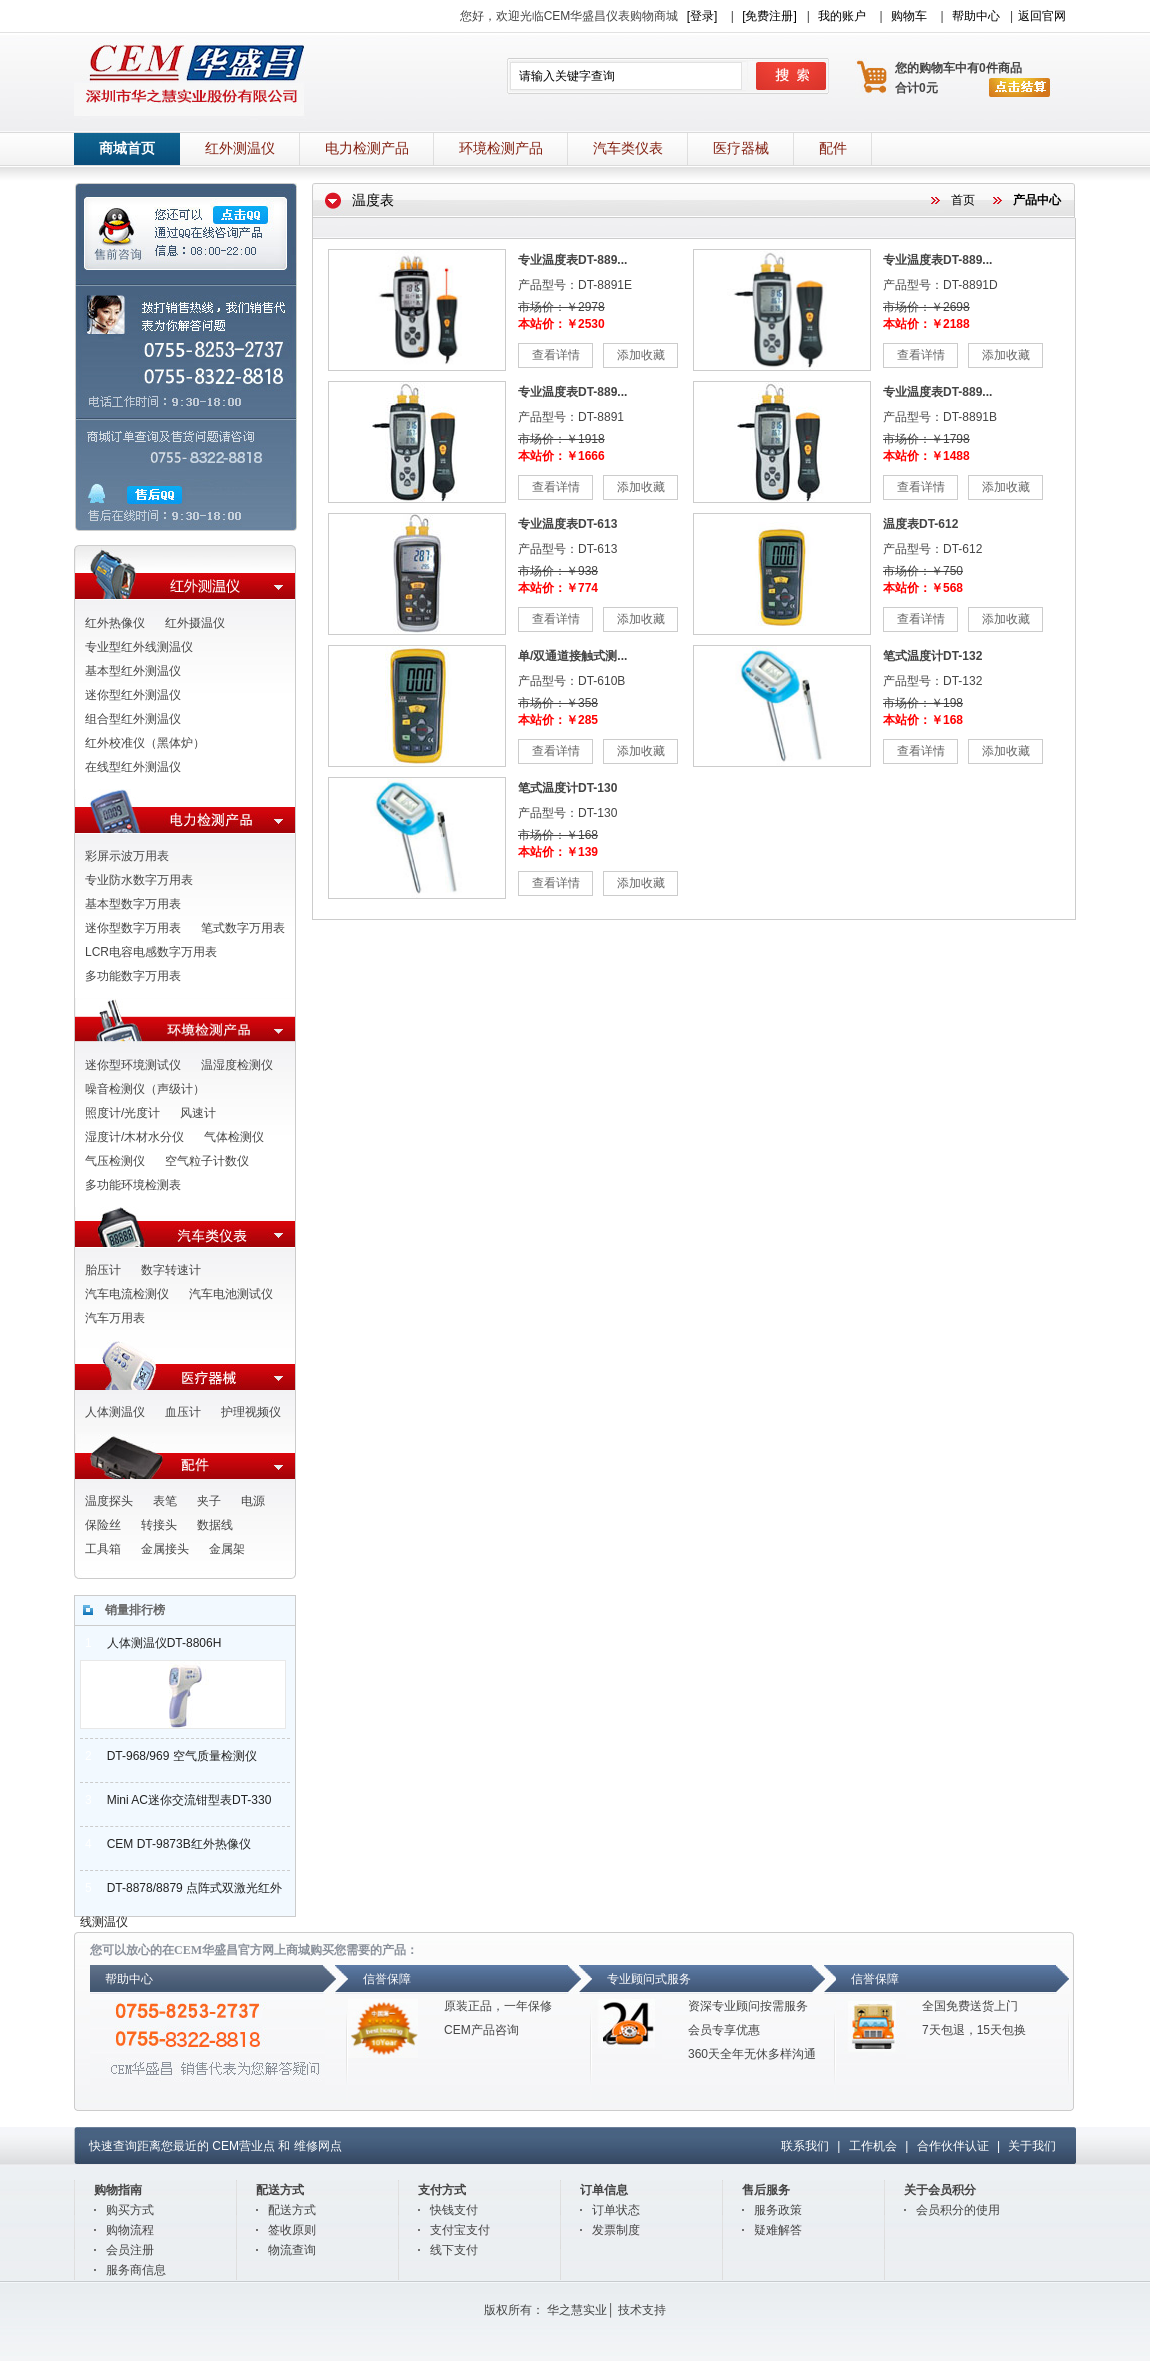 This screenshot has width=1150, height=2361. I want to click on 本站价：￥1666, so click(561, 456).